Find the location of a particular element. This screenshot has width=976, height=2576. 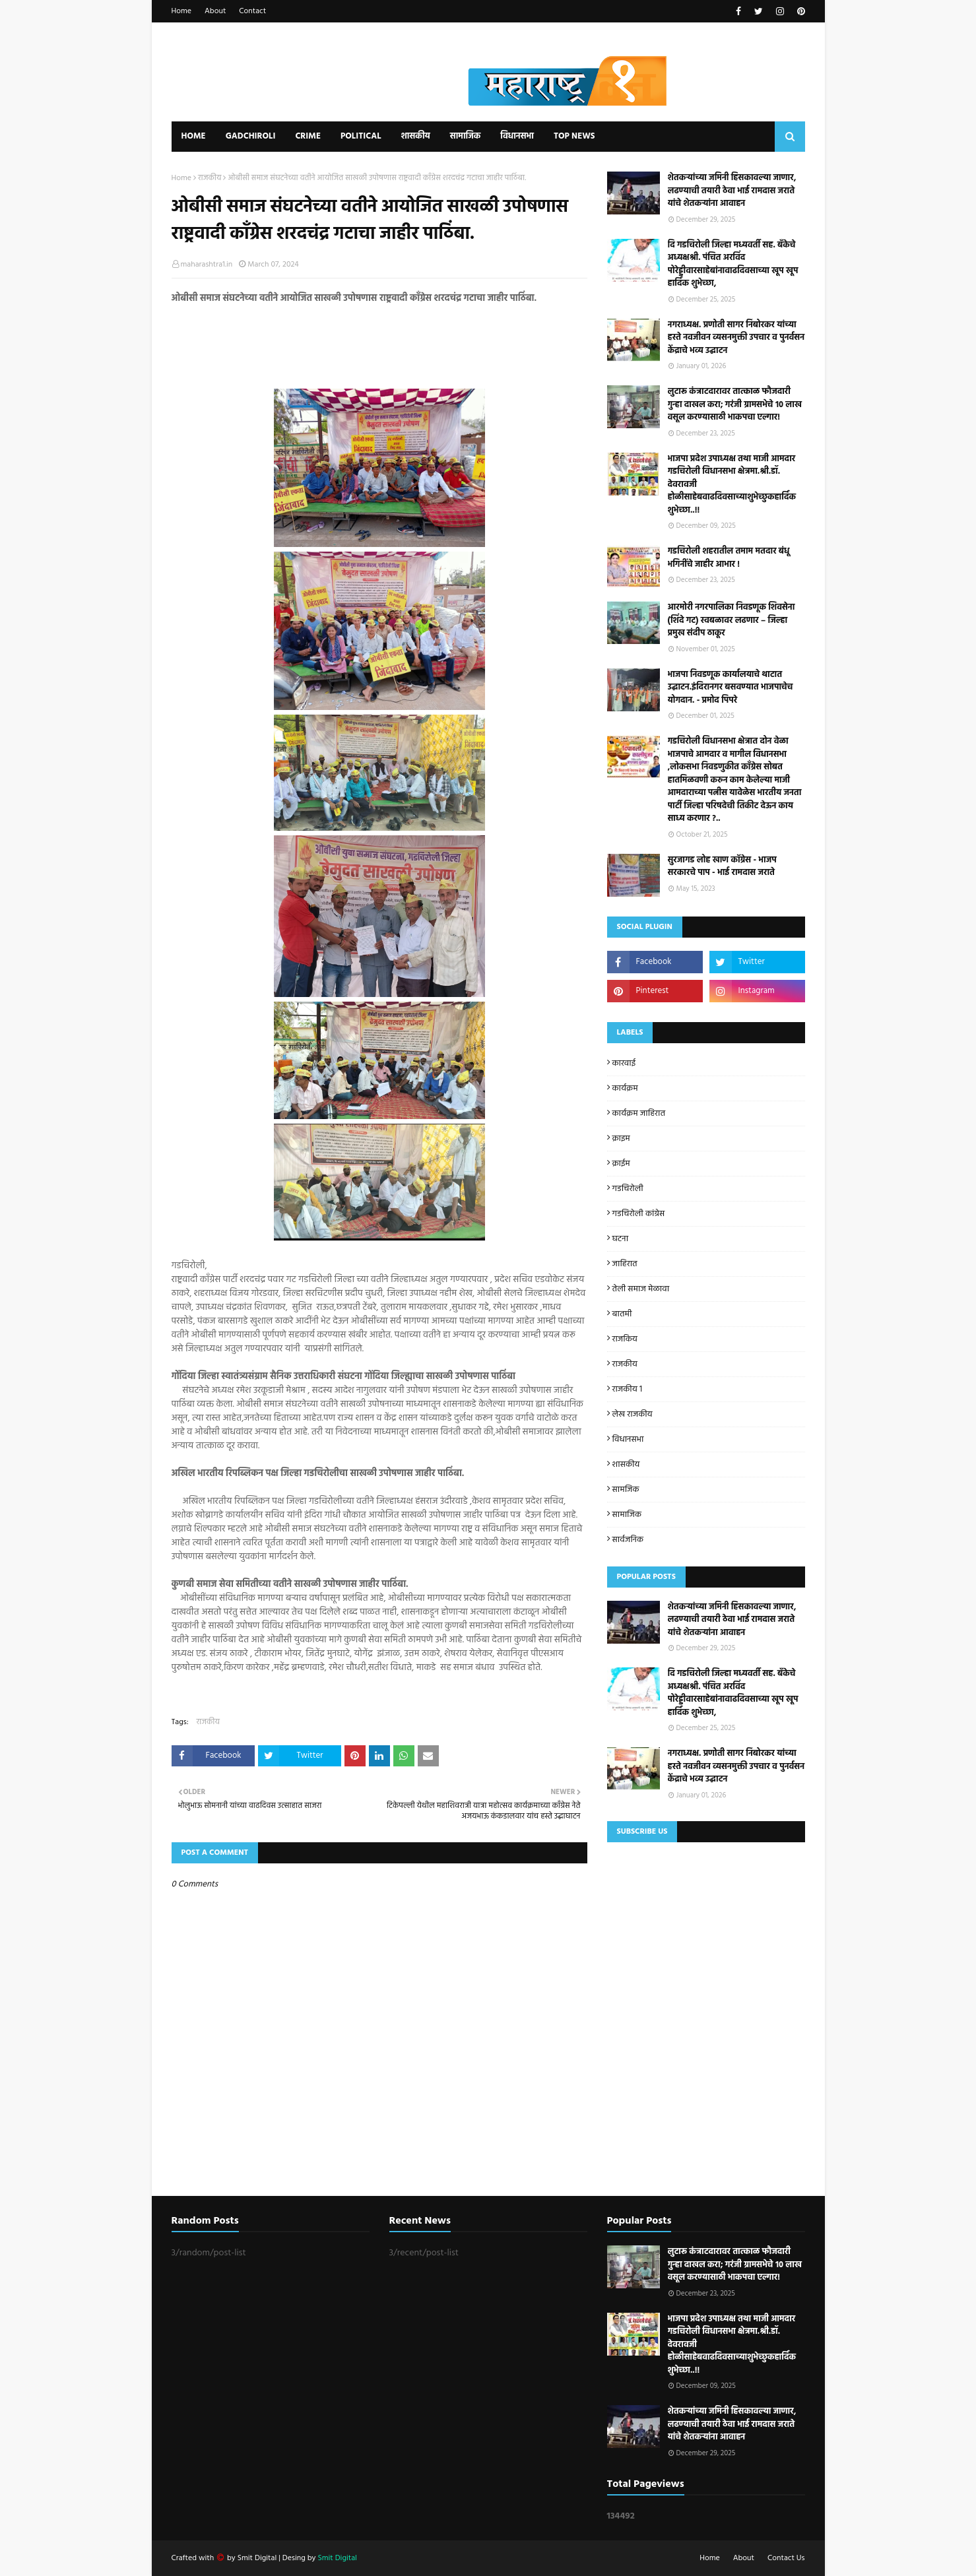

शासकीय is located at coordinates (626, 1464).